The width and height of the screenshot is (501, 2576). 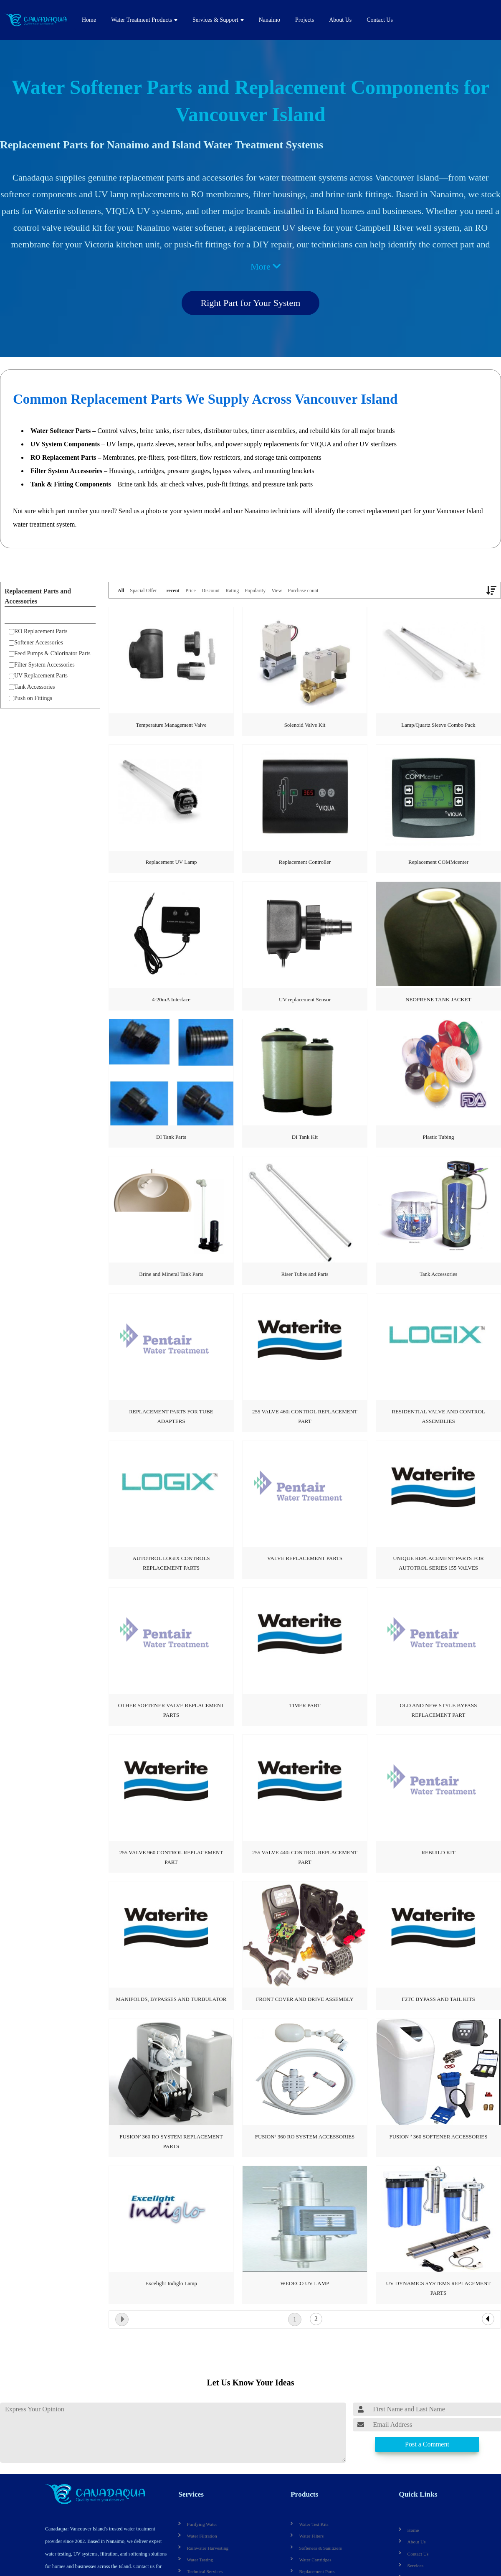 What do you see at coordinates (38, 631) in the screenshot?
I see `RO Replacement Parts` at bounding box center [38, 631].